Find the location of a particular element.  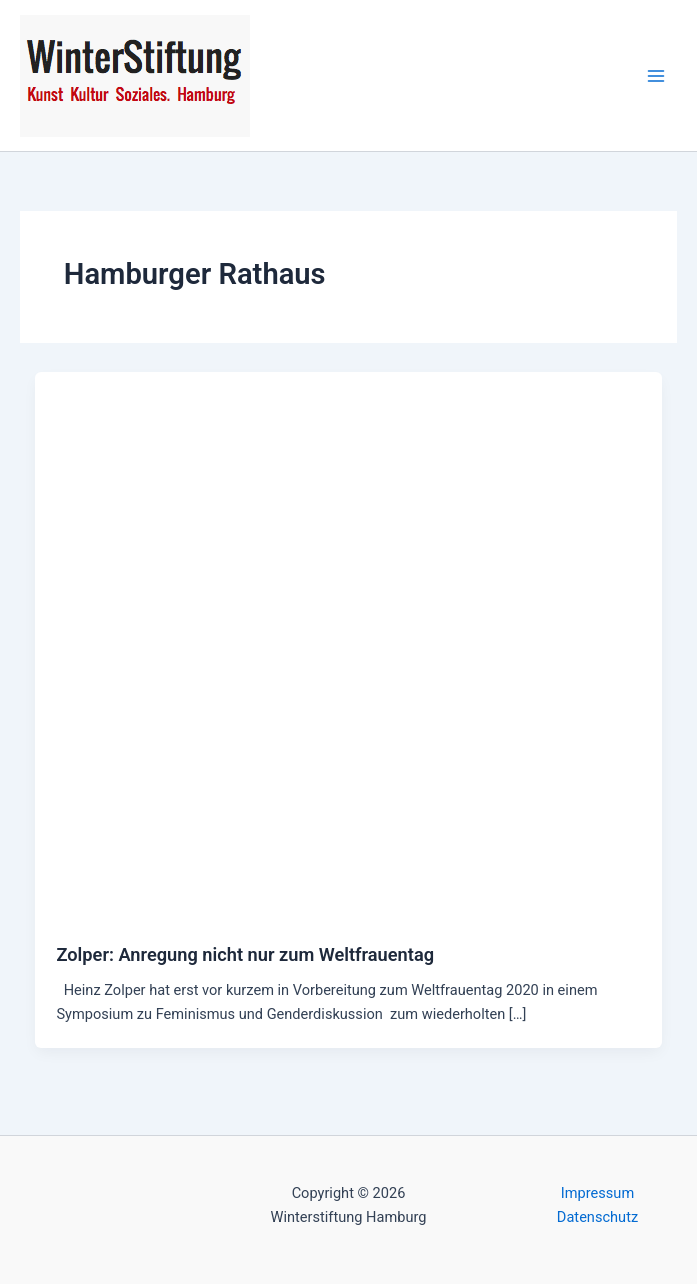

[Main menu toggle] is located at coordinates (656, 76).